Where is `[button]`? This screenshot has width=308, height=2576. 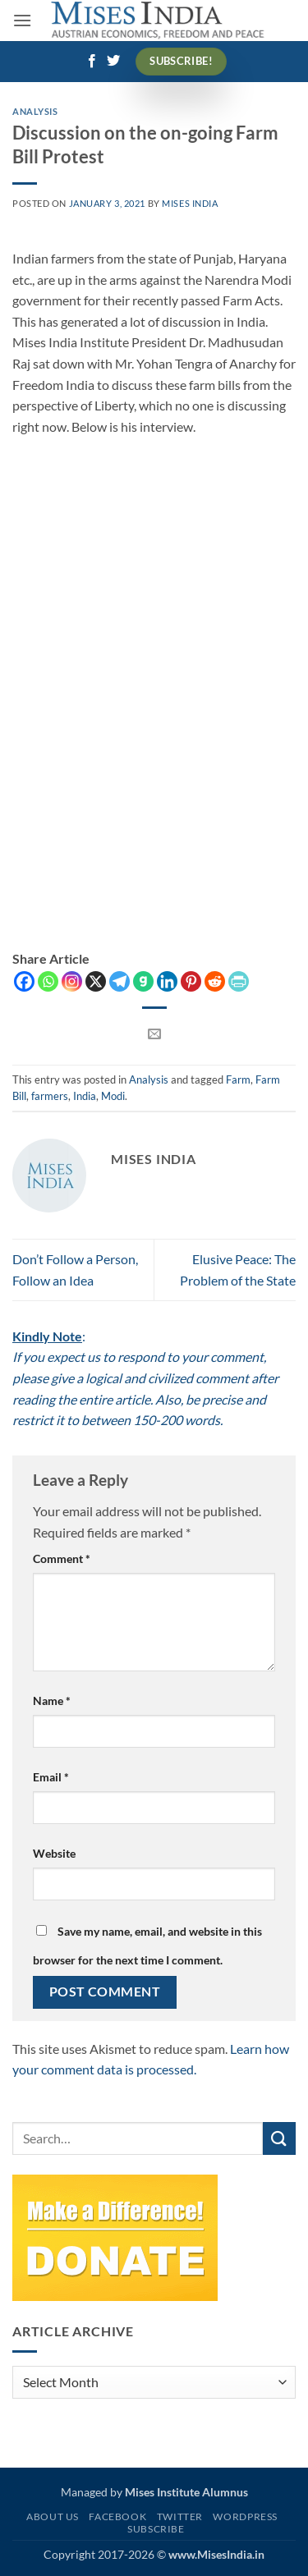
[button] is located at coordinates (22, 20).